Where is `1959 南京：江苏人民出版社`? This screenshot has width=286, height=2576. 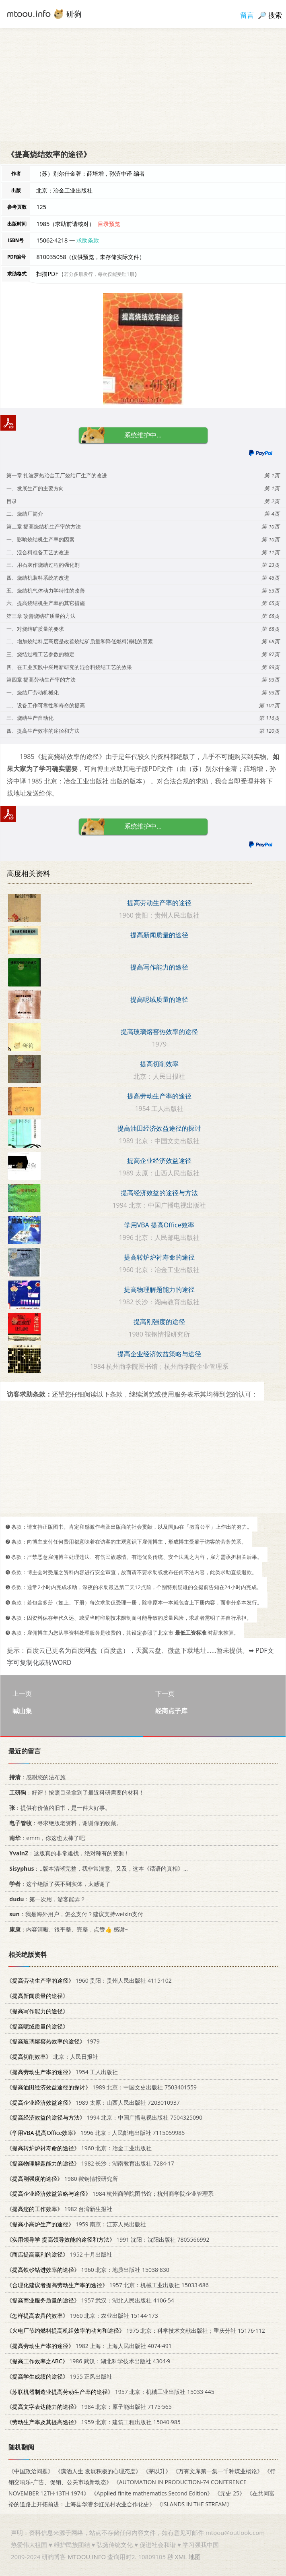 1959 南京：江苏人民出版社 is located at coordinates (76, 2224).